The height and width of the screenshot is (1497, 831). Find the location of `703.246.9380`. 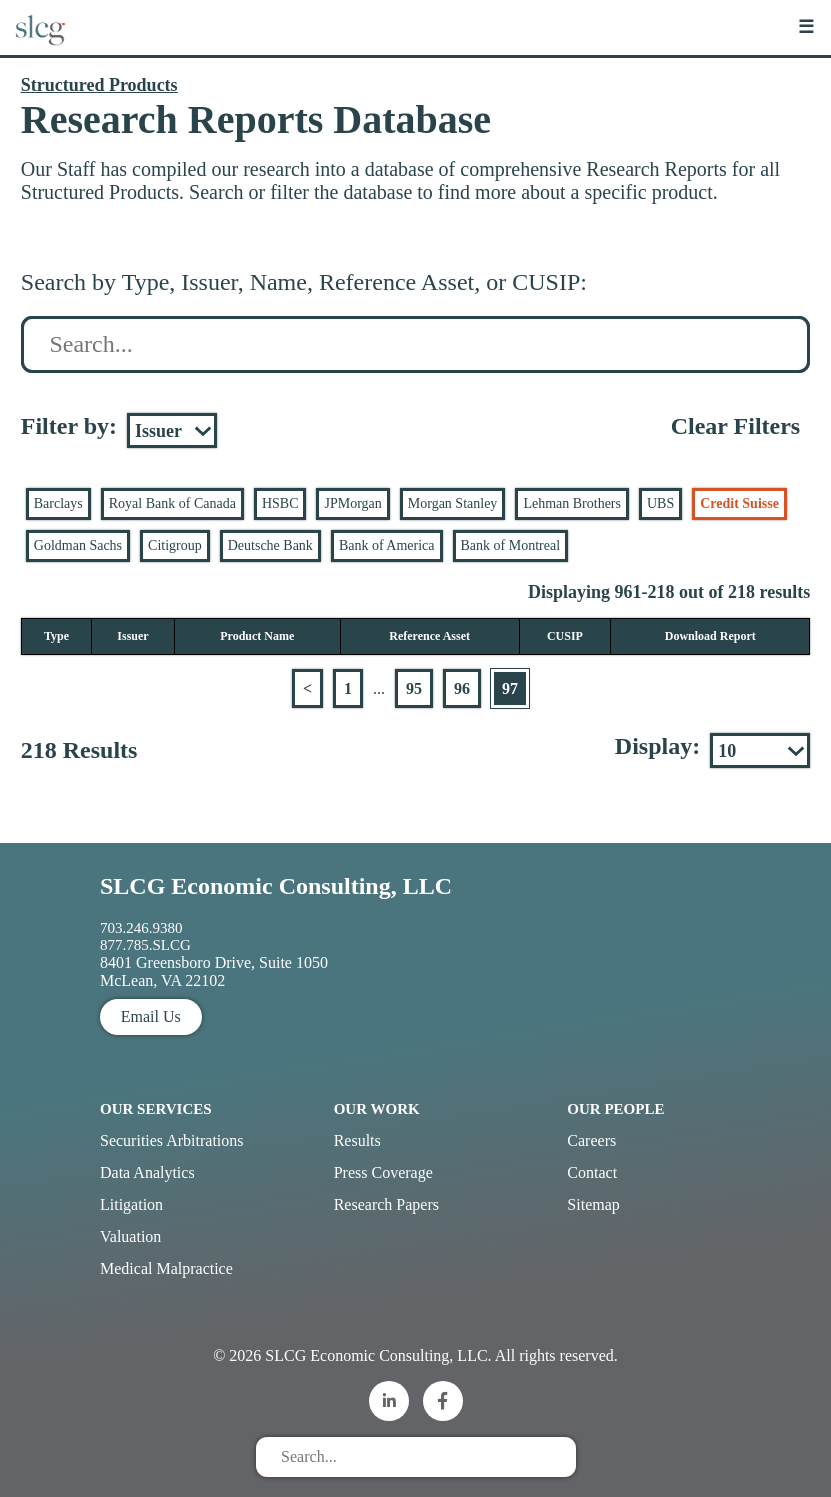

703.246.9380 is located at coordinates (141, 928).